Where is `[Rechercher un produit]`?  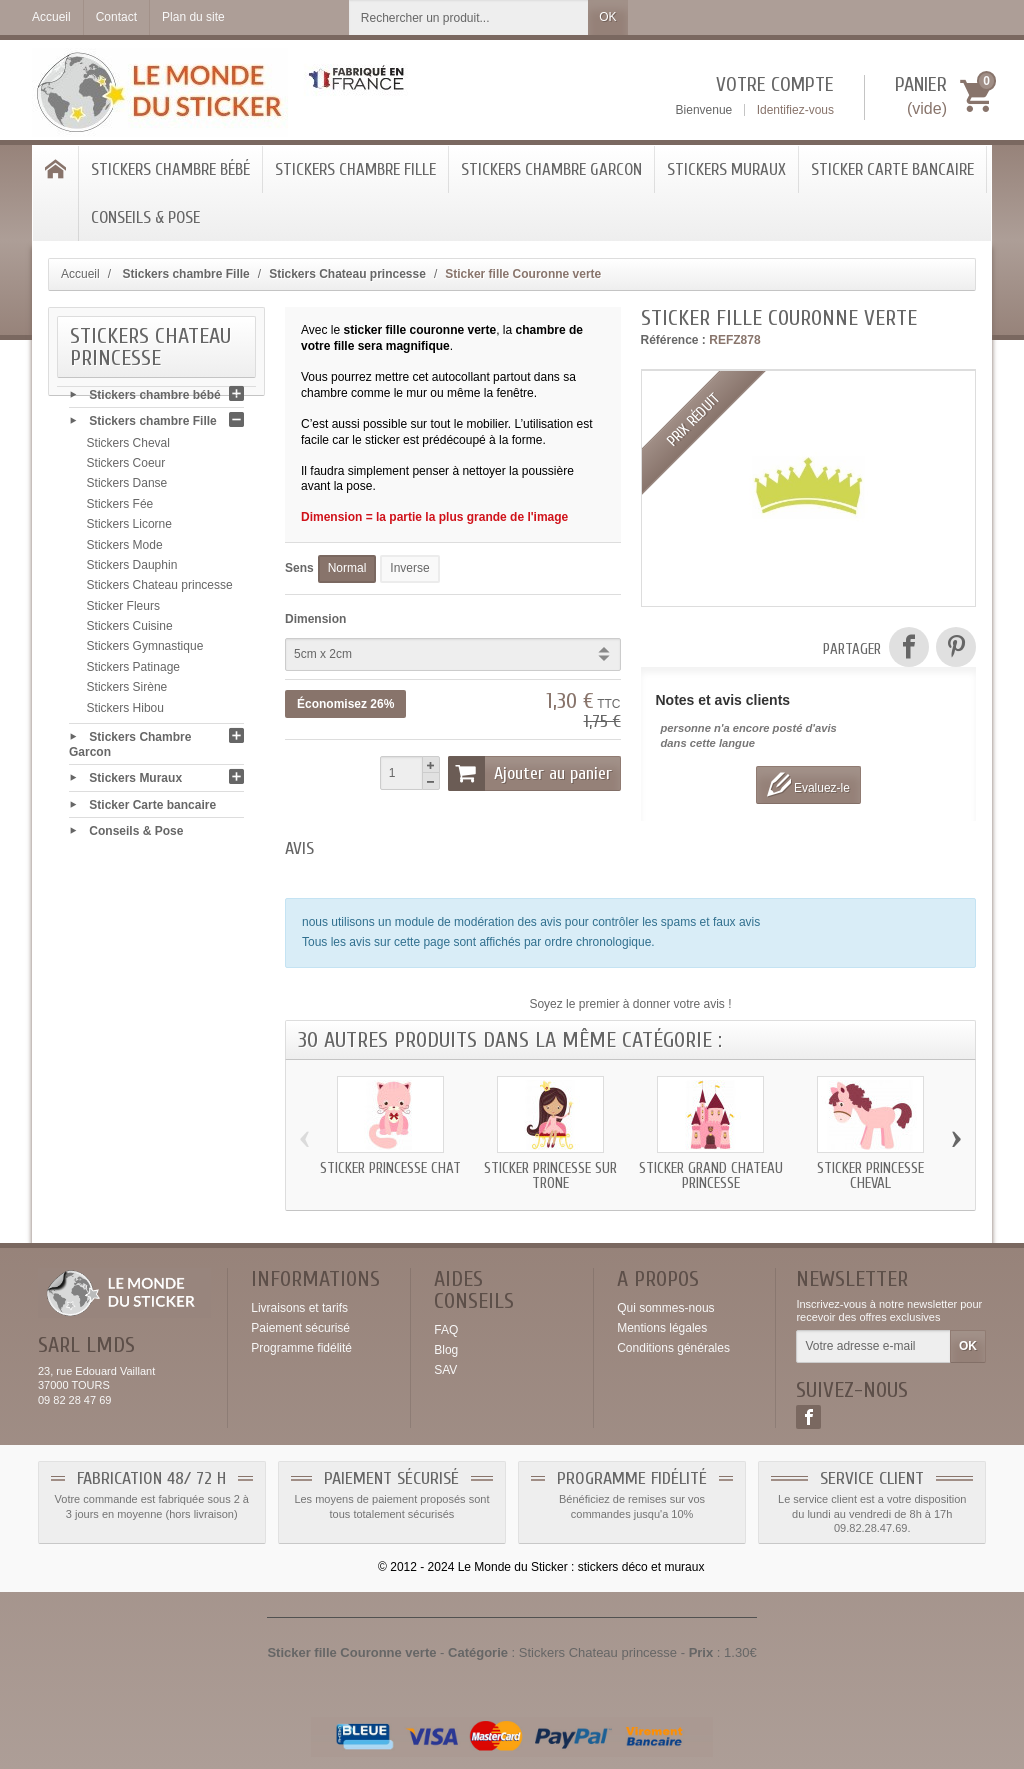 [Rechercher un produit] is located at coordinates (469, 17).